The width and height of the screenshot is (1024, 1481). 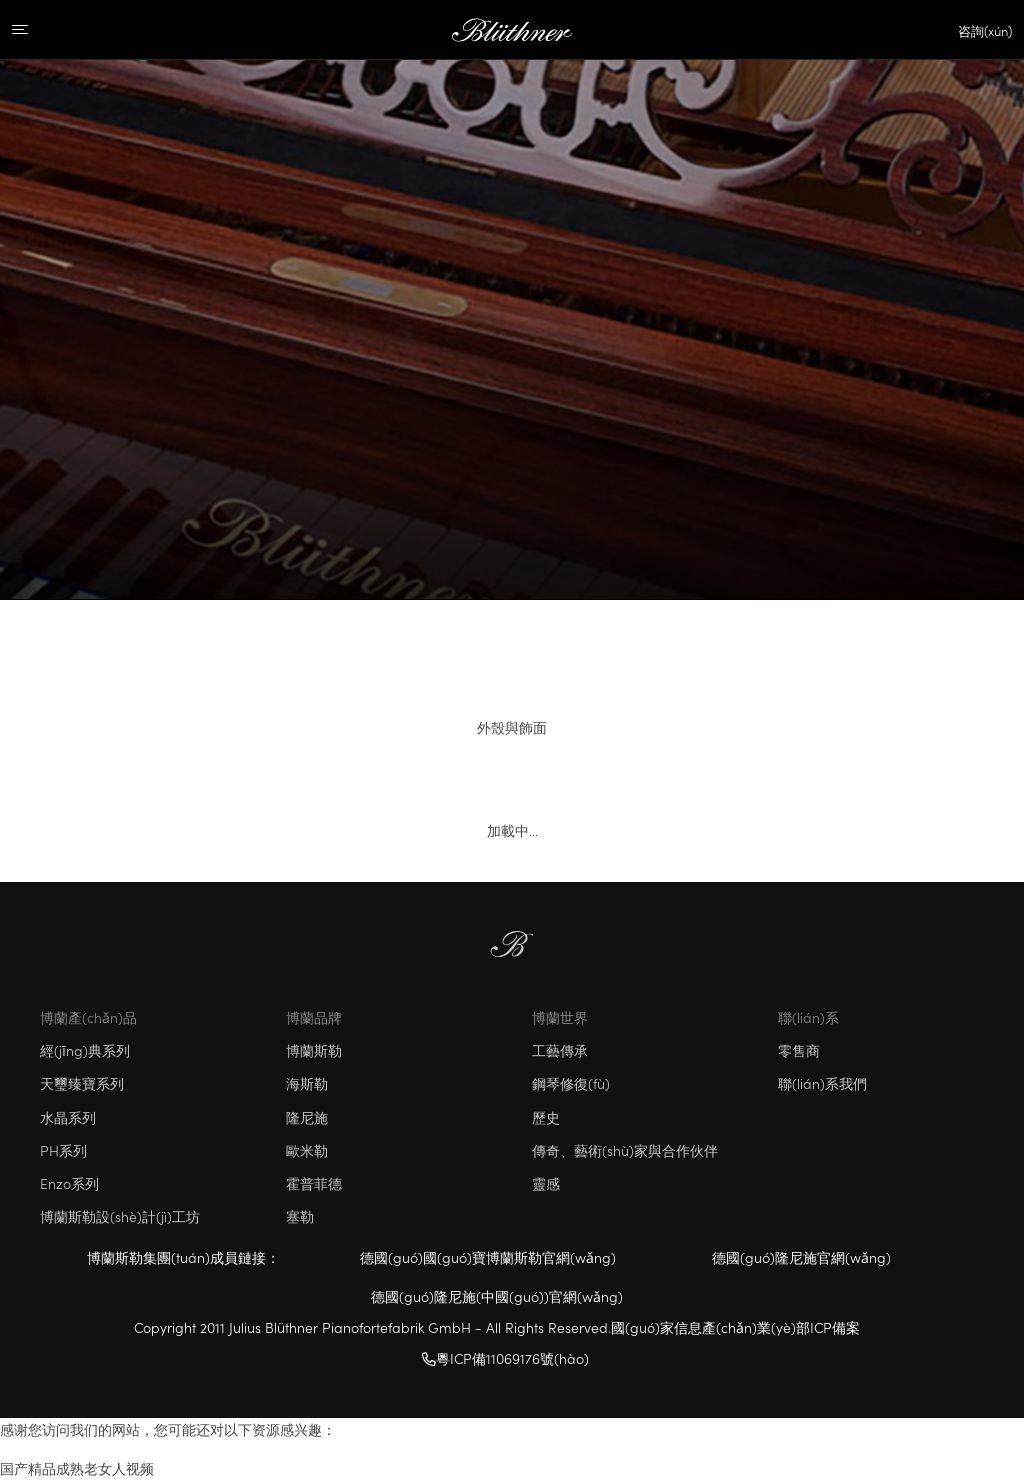 I want to click on 博蘭斯勒, so click(x=314, y=1050).